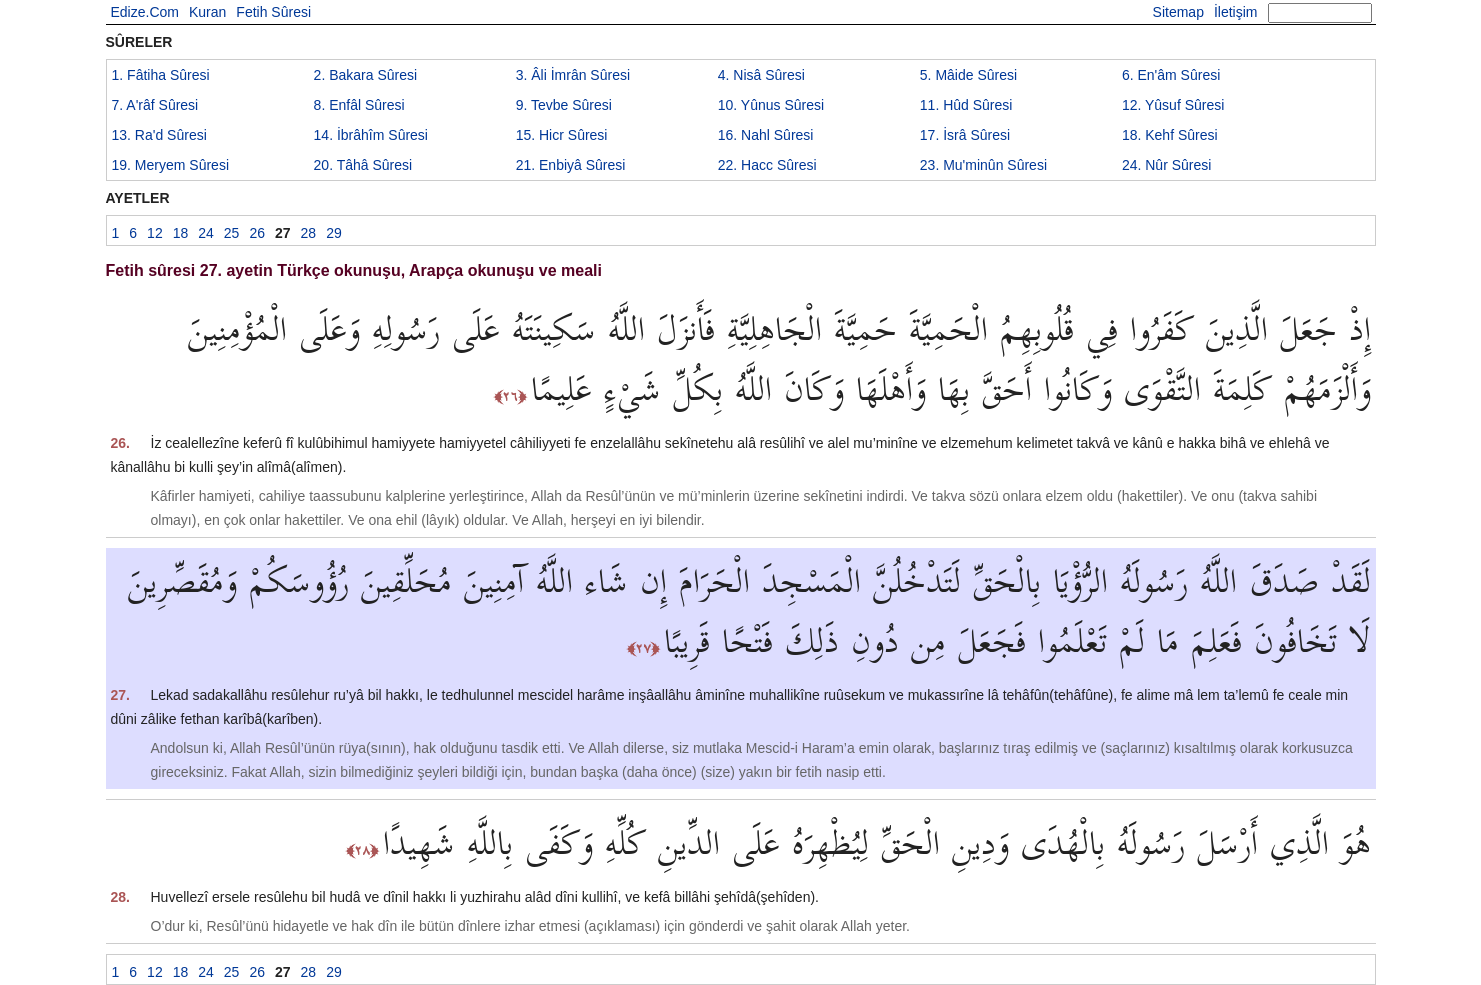 The height and width of the screenshot is (985, 1481). What do you see at coordinates (767, 165) in the screenshot?
I see `22` at bounding box center [767, 165].